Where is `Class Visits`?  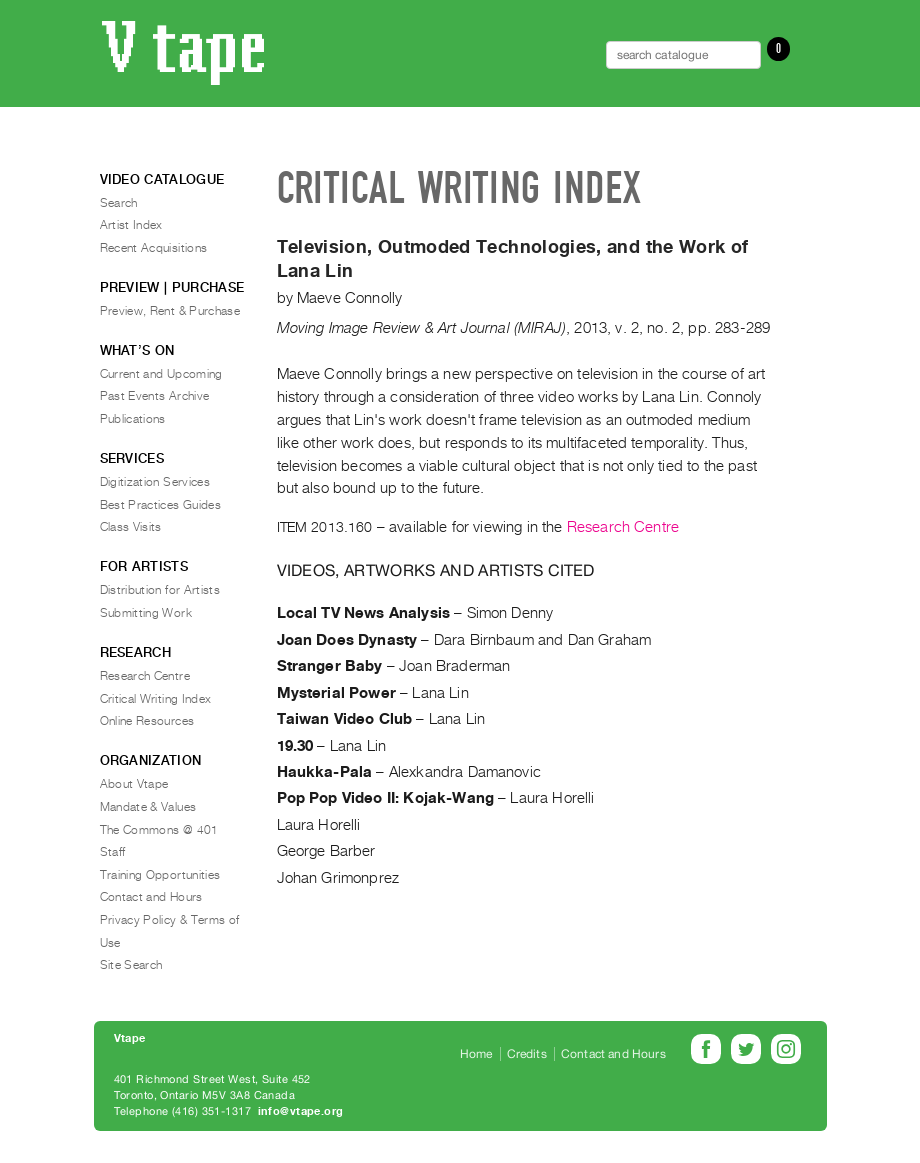
Class Visits is located at coordinates (131, 527).